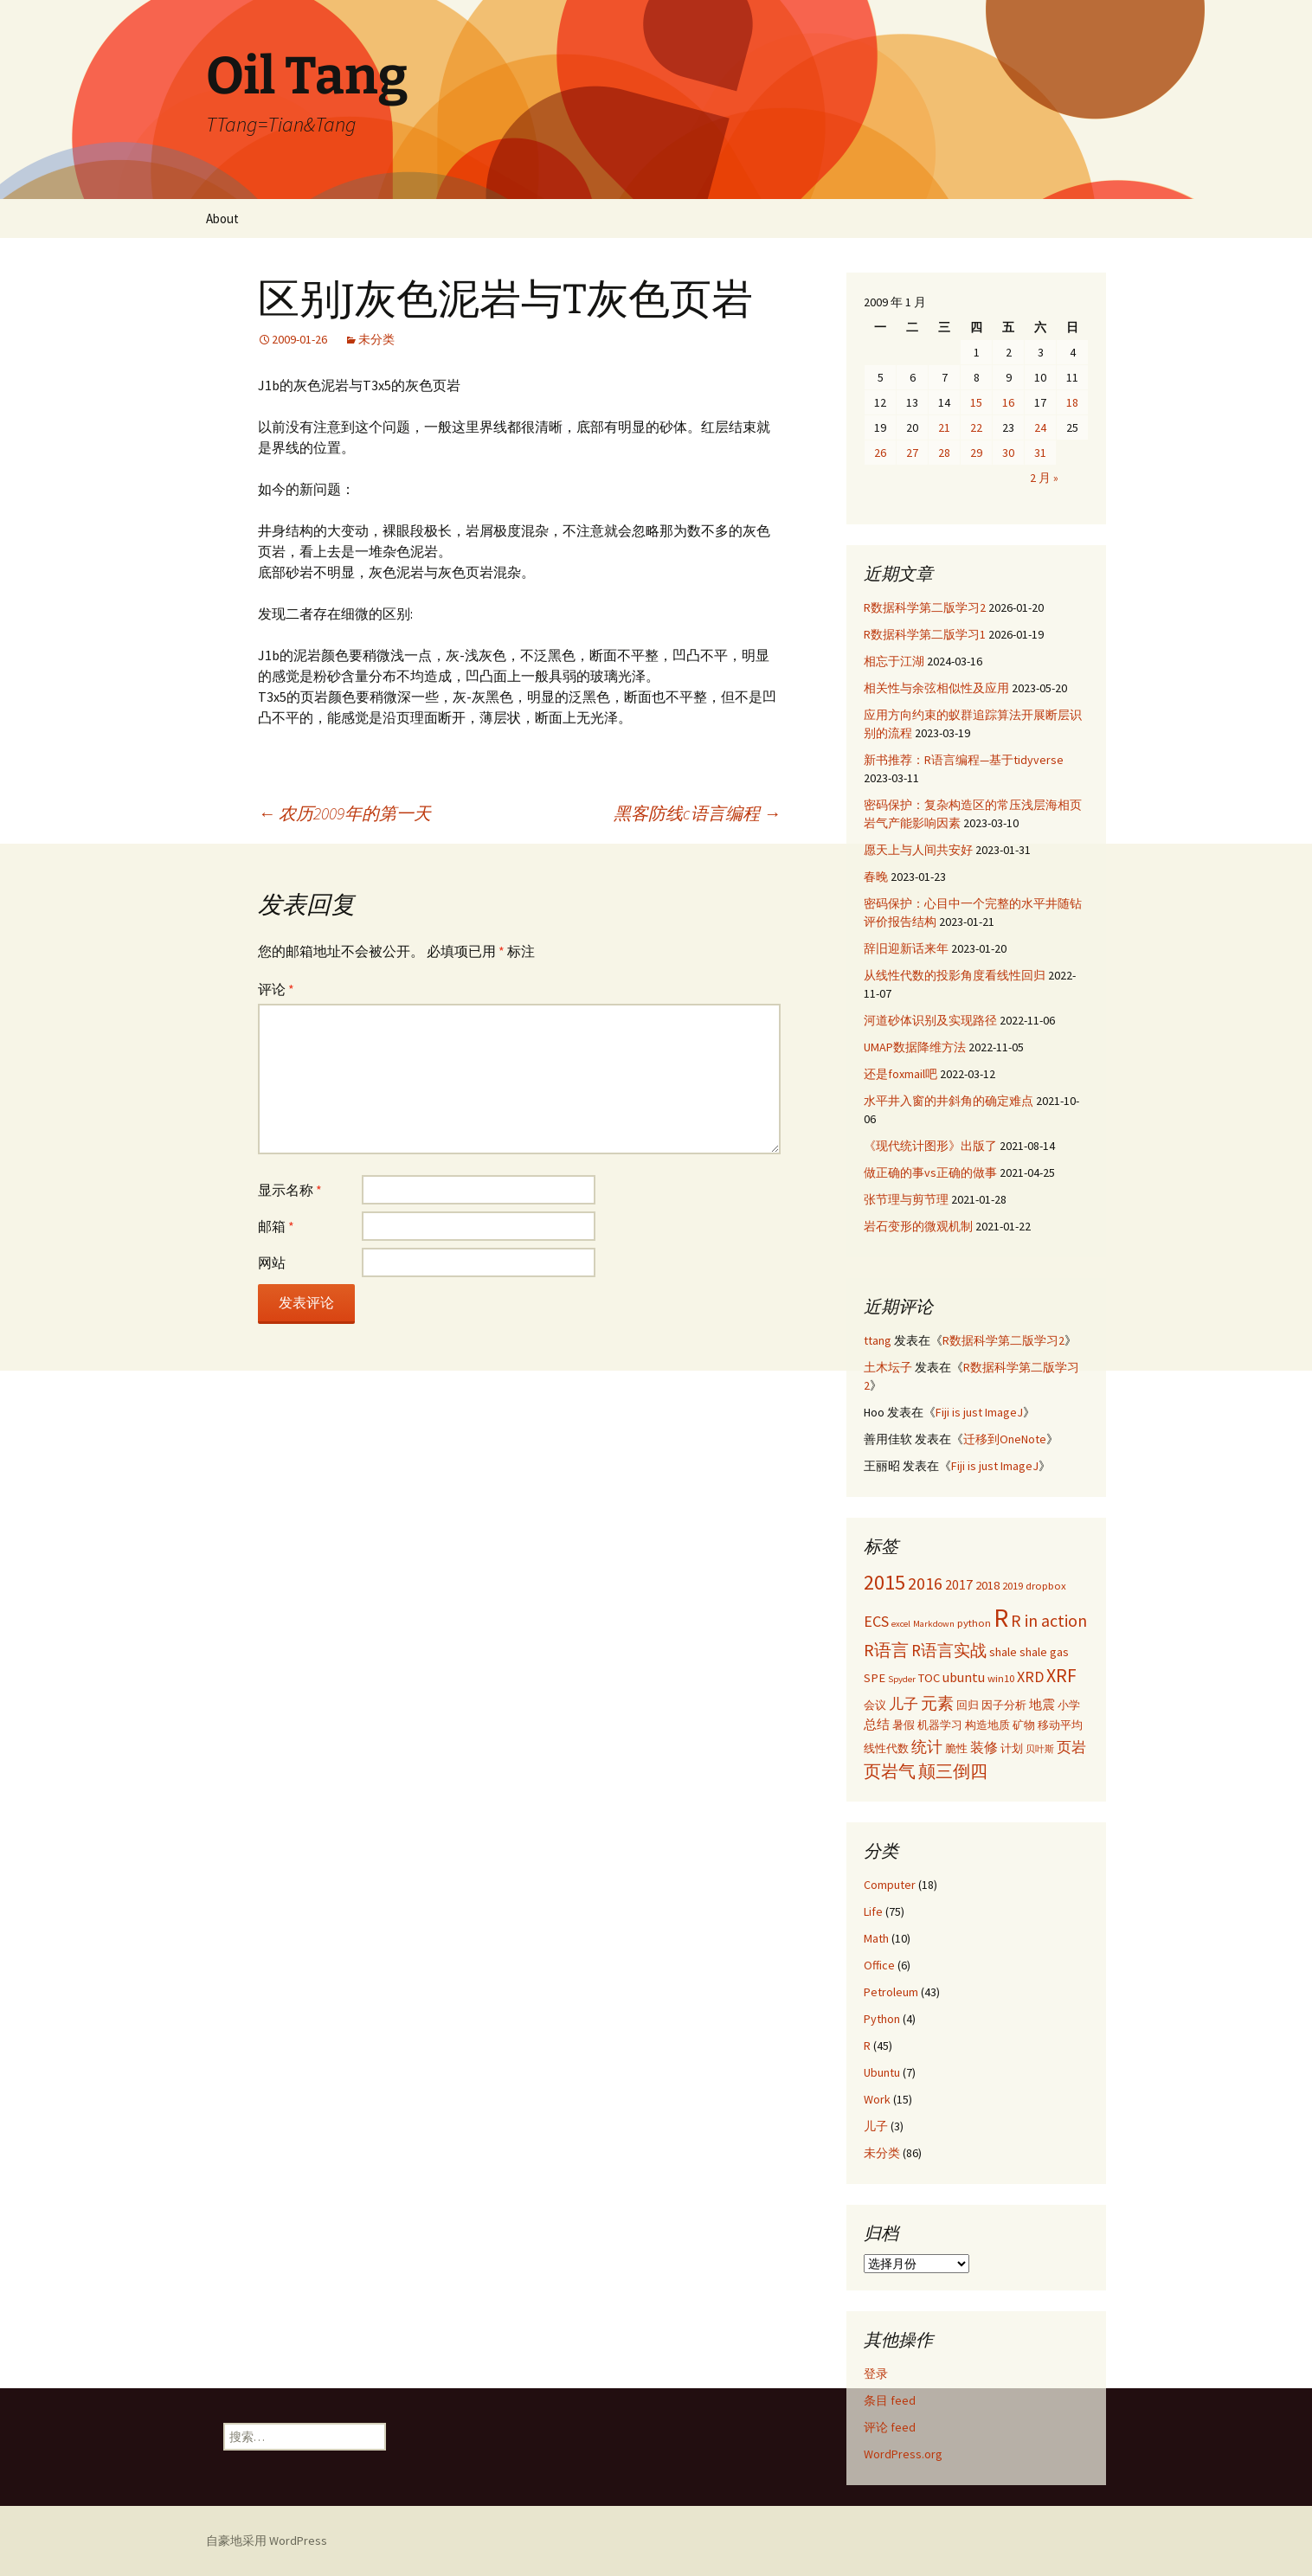 Image resolution: width=1312 pixels, height=2576 pixels. Describe the element at coordinates (918, 850) in the screenshot. I see `愿天上与人间共安好` at that location.